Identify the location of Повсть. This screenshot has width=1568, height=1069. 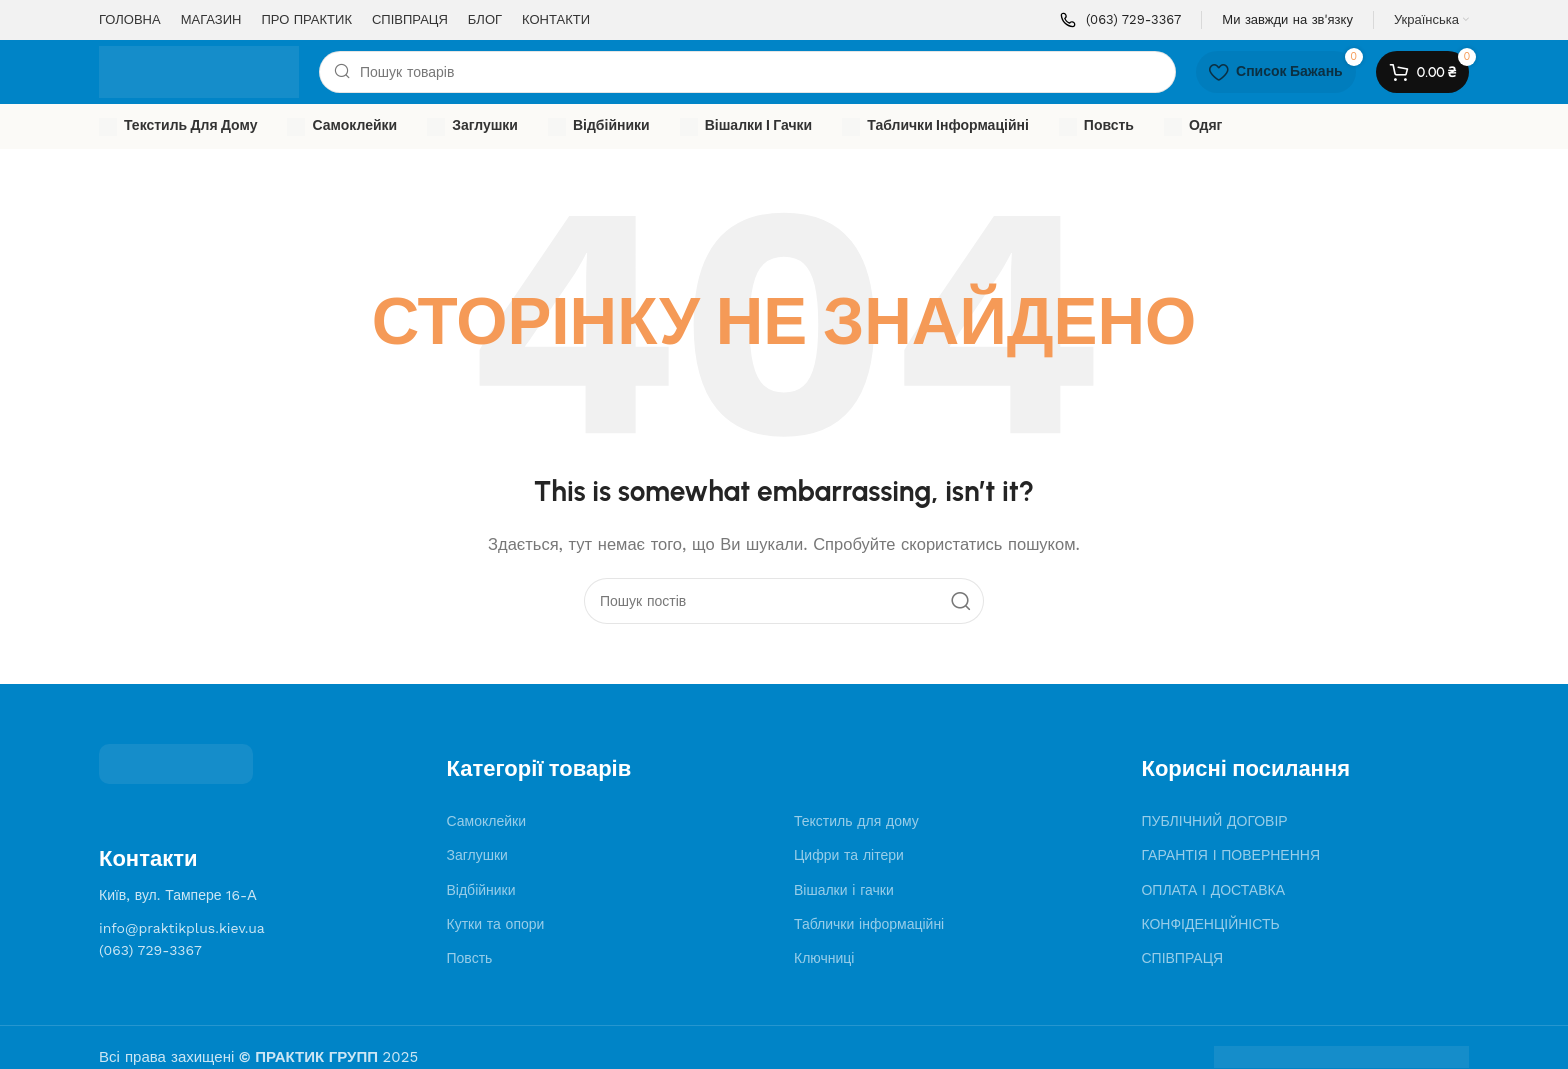
(470, 958).